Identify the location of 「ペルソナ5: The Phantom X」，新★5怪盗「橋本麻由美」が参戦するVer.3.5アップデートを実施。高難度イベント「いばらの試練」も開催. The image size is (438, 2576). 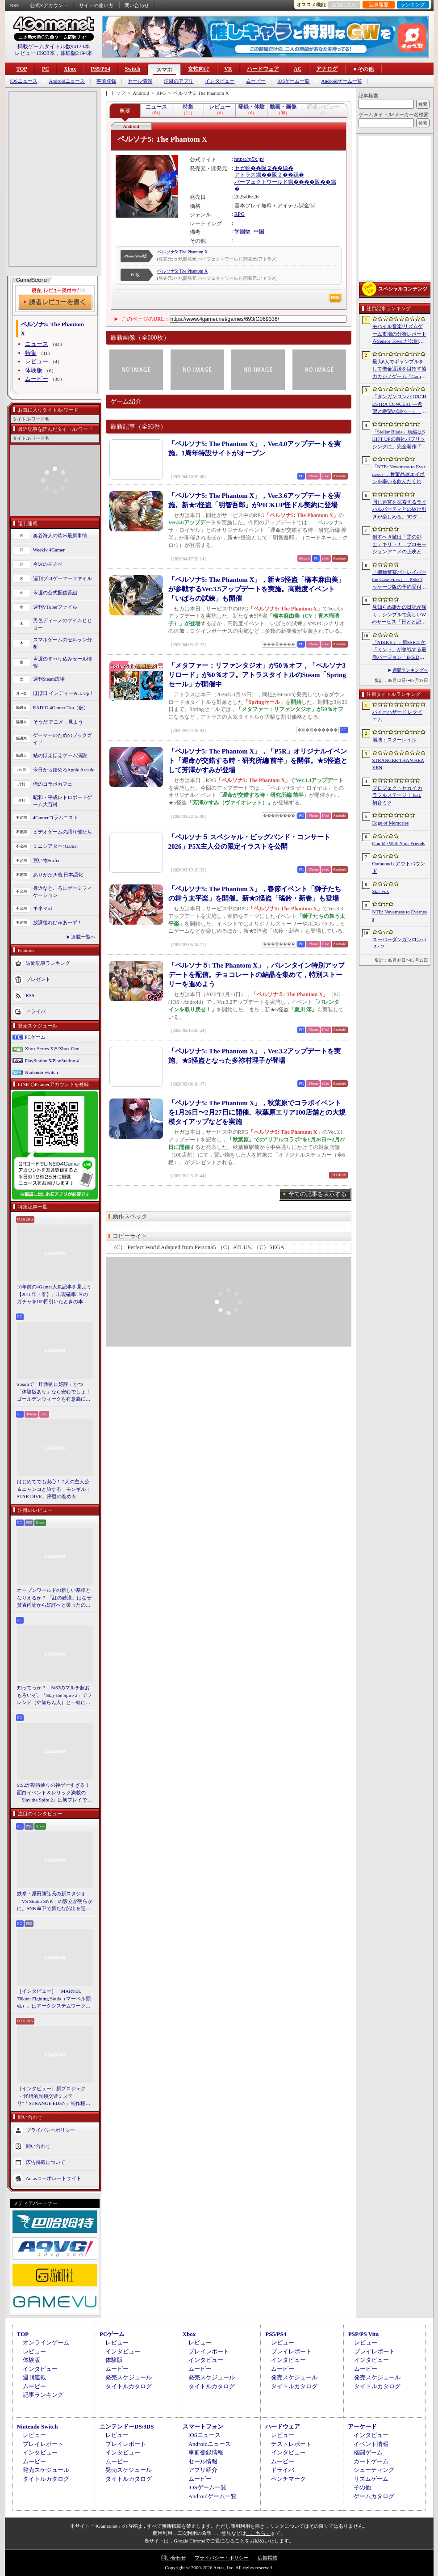
(256, 589).